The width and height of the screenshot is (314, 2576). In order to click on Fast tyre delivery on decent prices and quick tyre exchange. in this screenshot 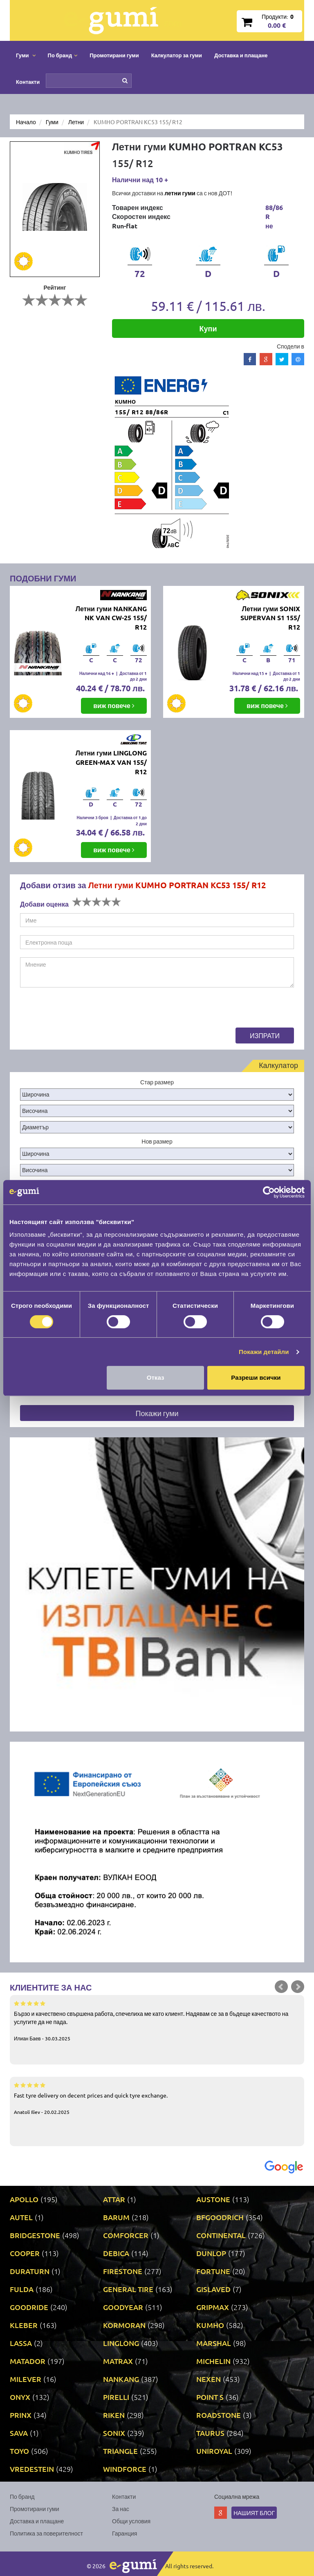, I will do `click(157, 2098)`.